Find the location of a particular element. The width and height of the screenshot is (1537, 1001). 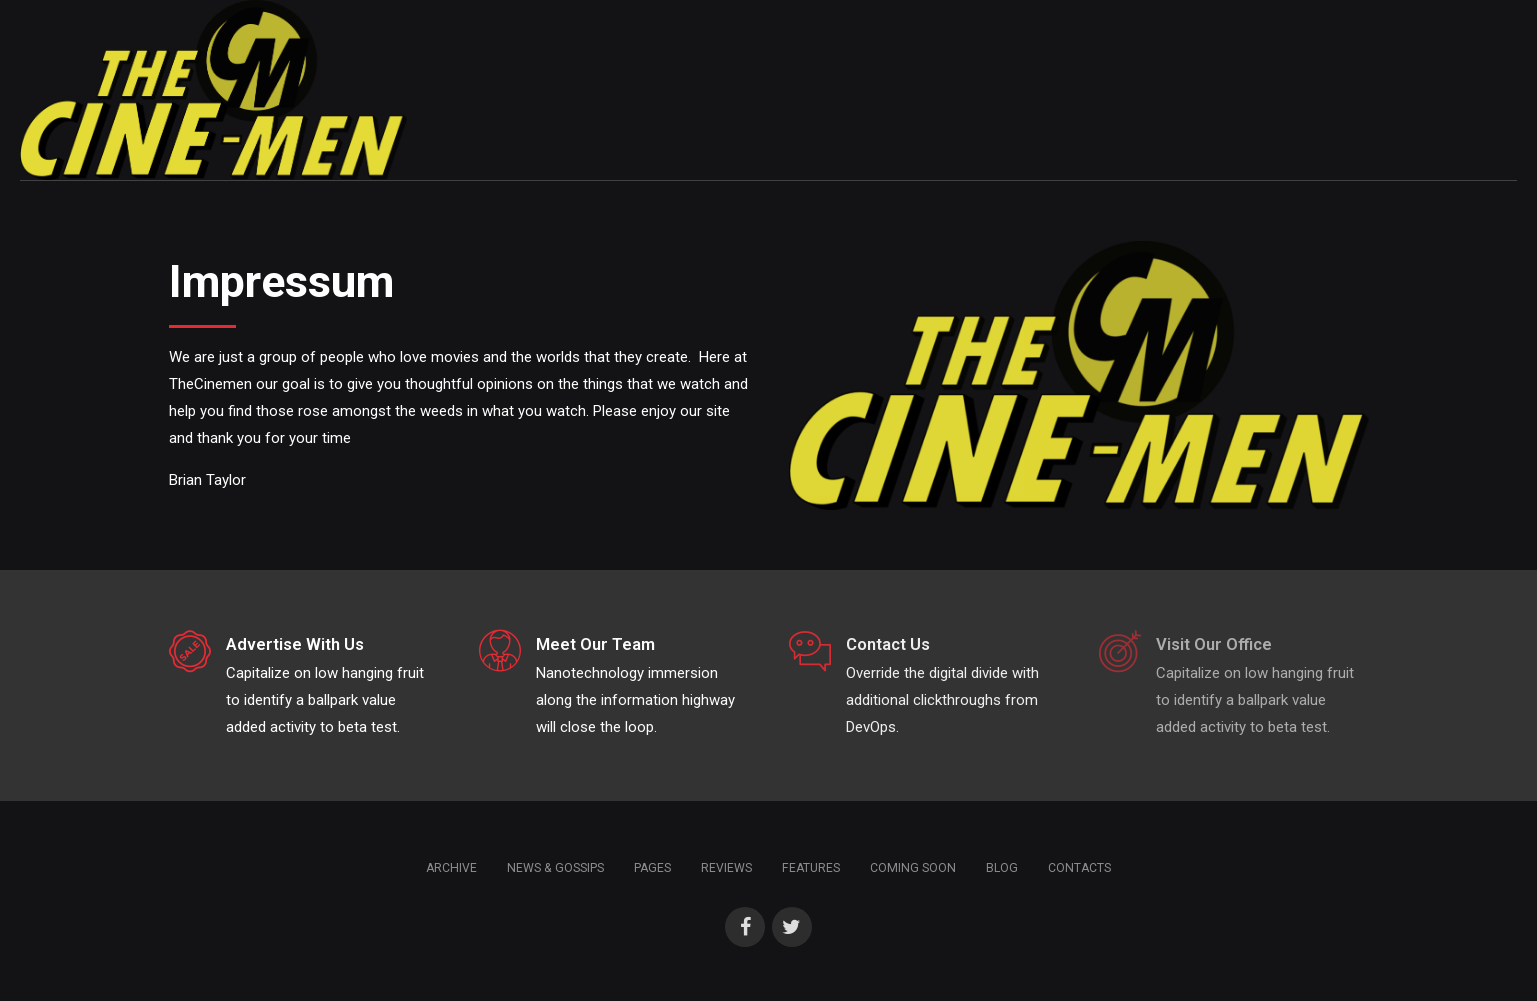

Blog is located at coordinates (1002, 868).